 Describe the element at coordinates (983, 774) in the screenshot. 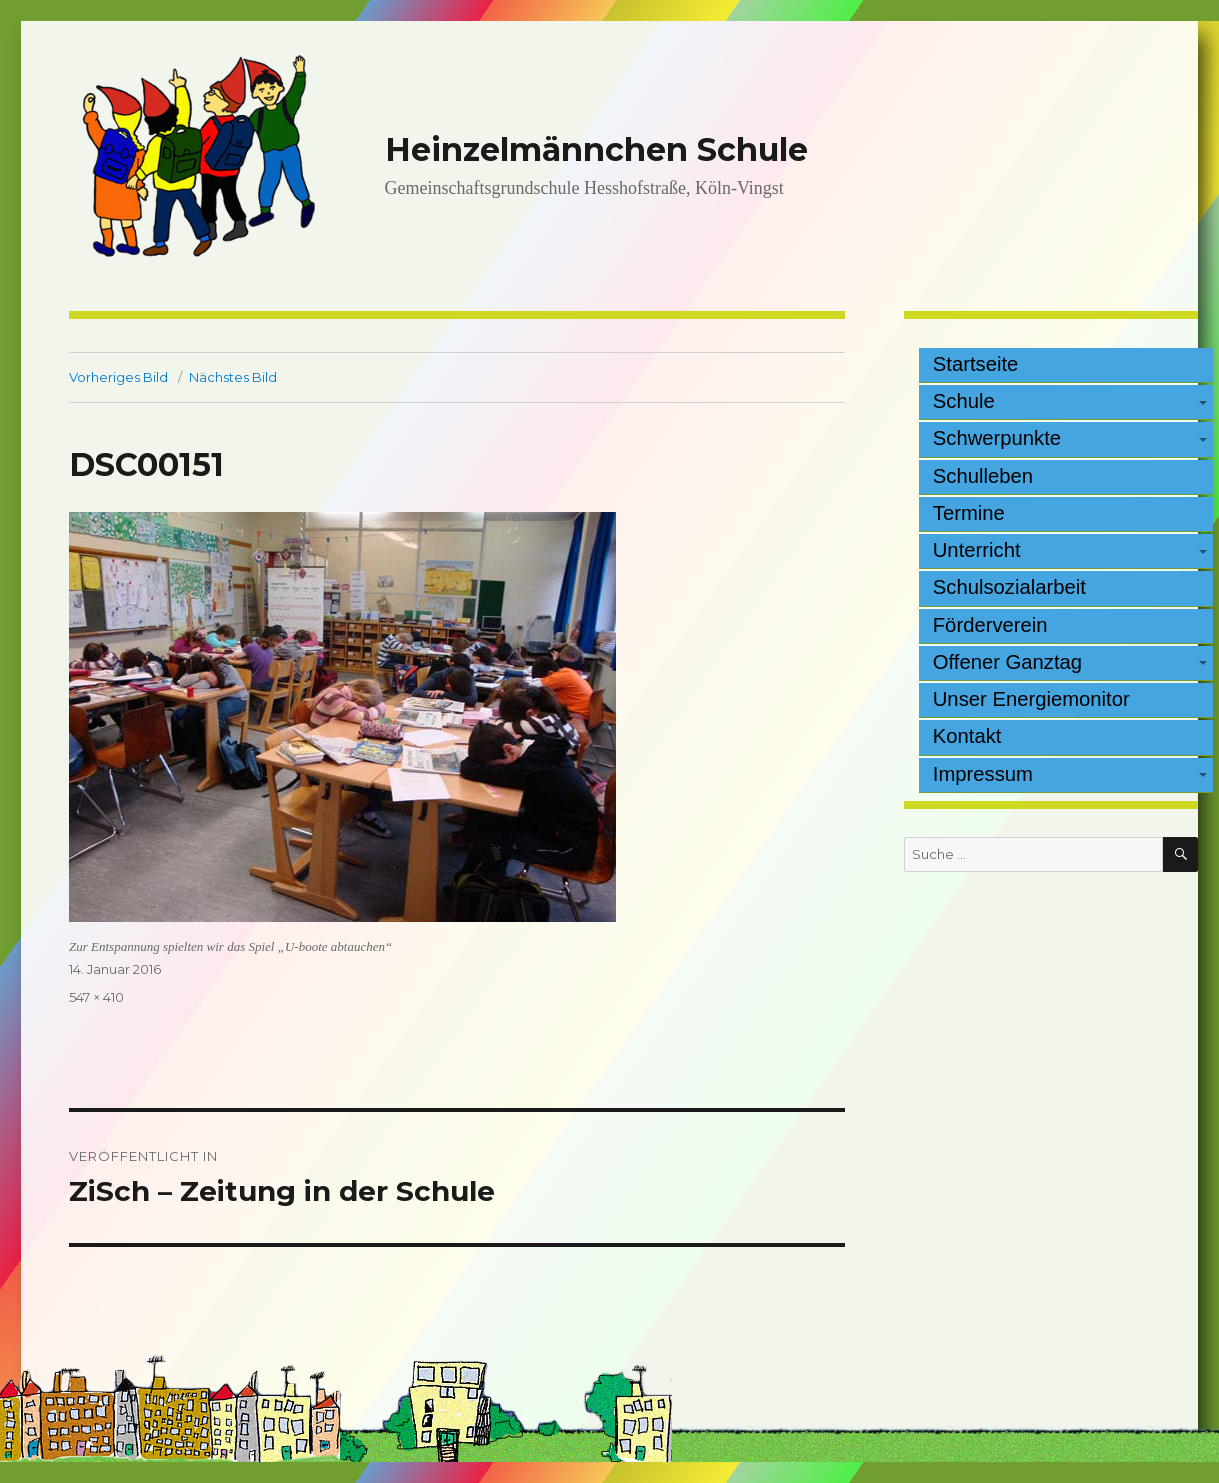

I see `Impressum` at that location.